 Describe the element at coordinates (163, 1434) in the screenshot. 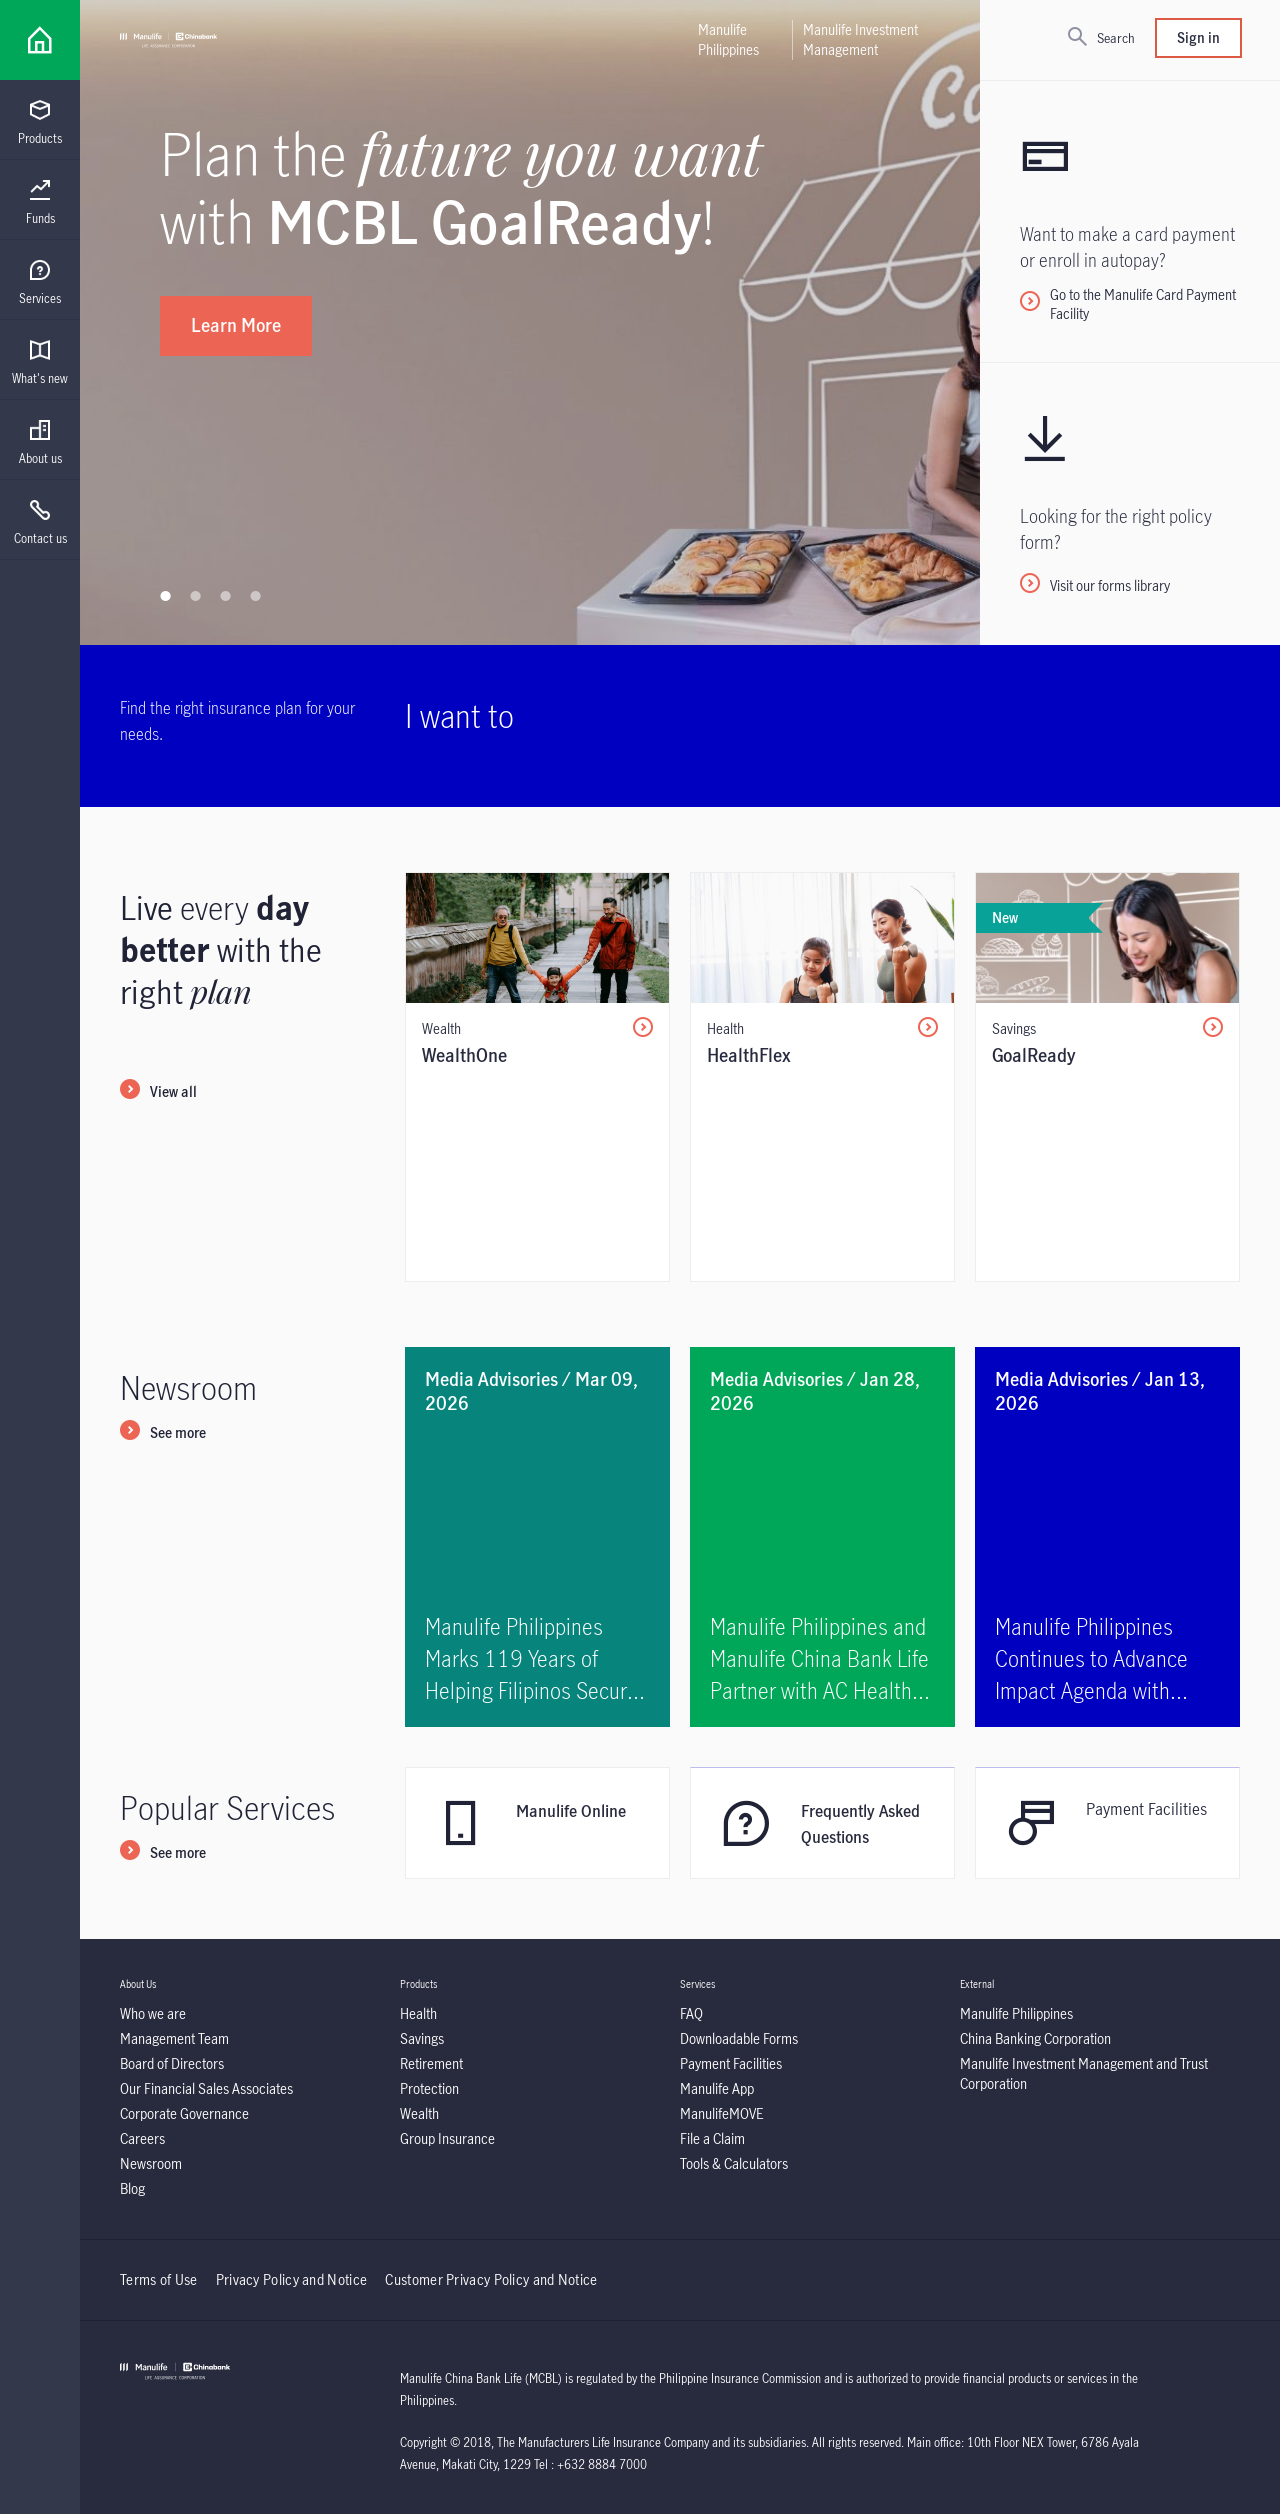

I see `[See more]` at that location.